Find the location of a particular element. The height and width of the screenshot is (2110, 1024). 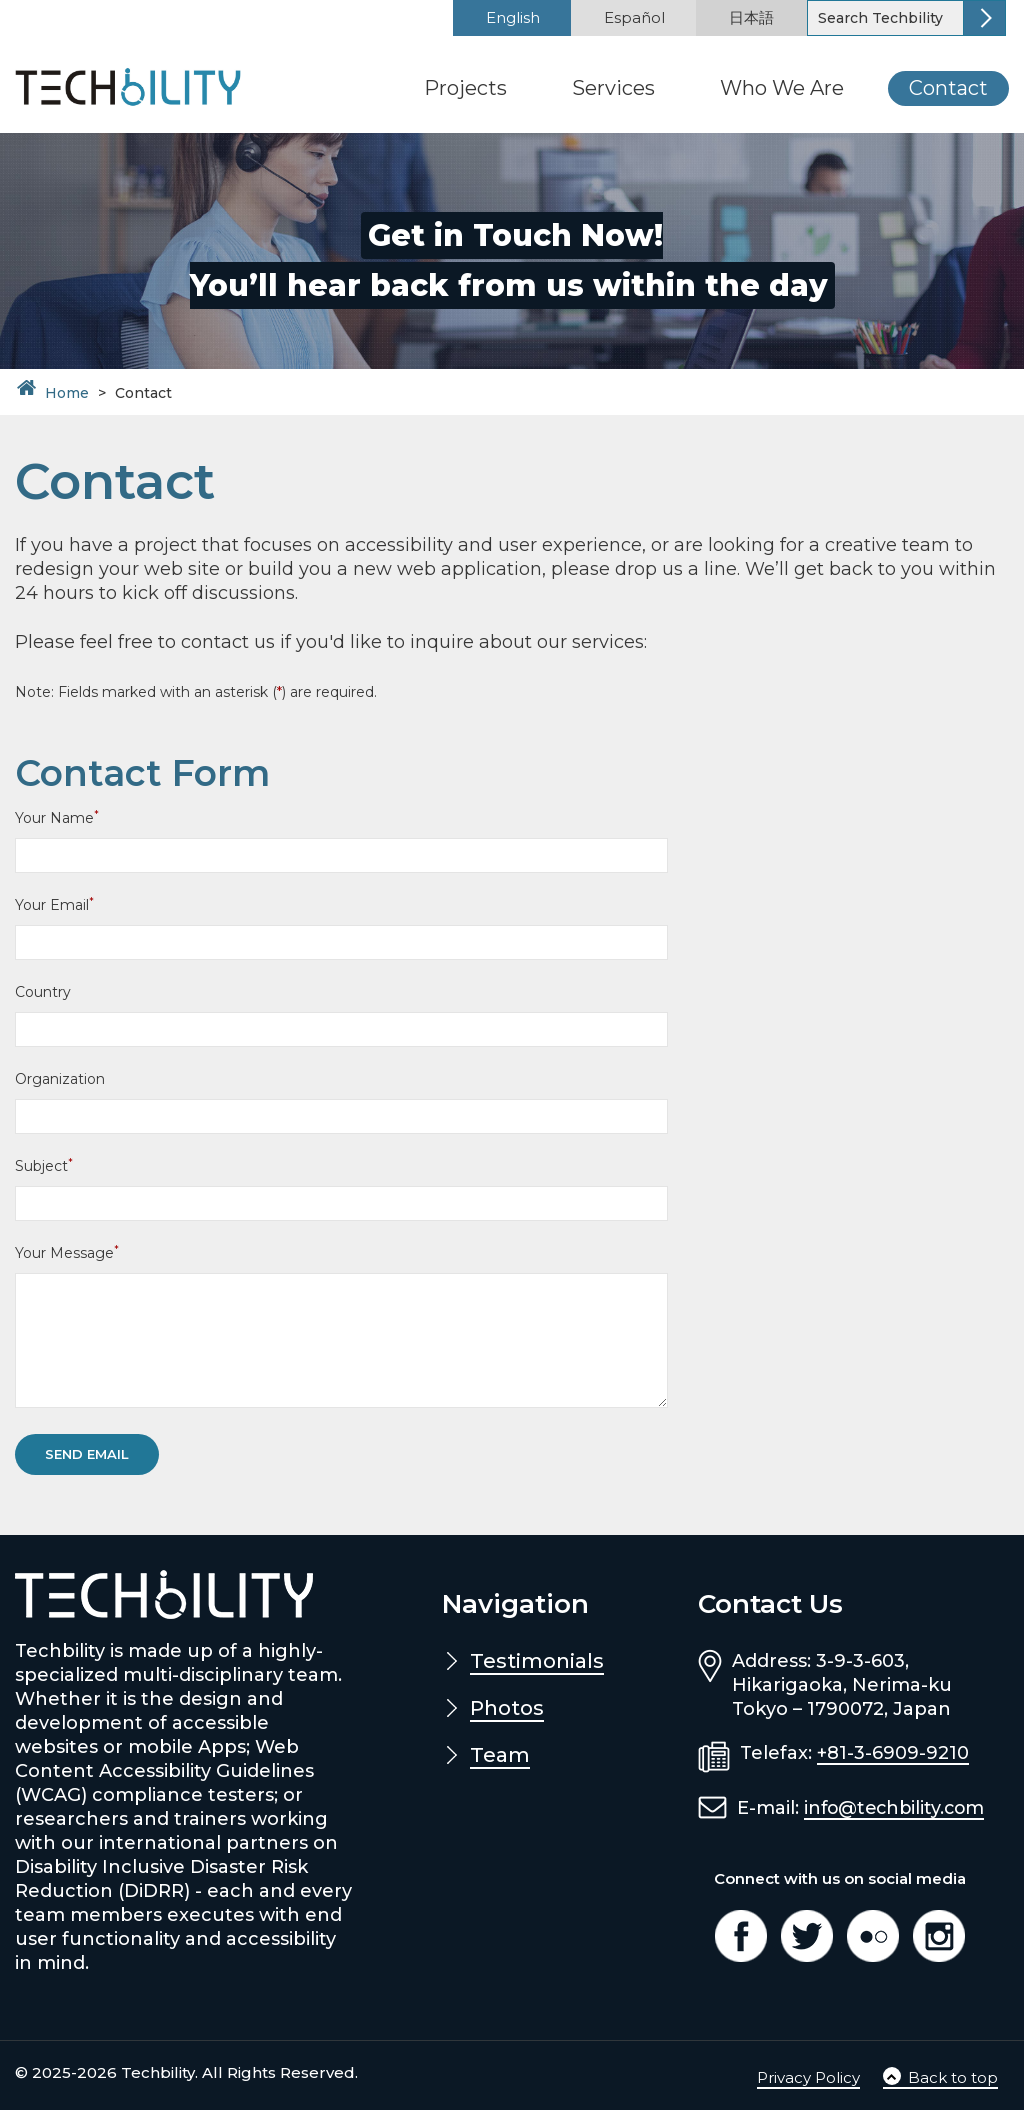

Subject is located at coordinates (44, 1165).